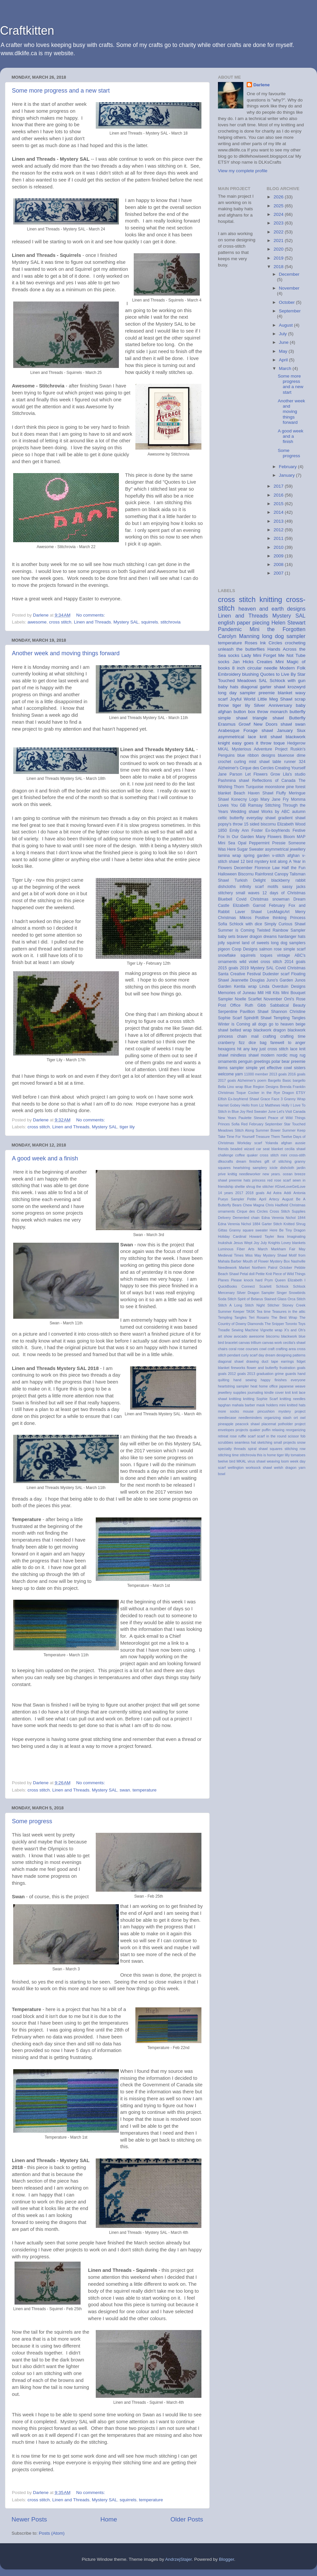 Image resolution: width=317 pixels, height=2576 pixels. Describe the element at coordinates (229, 1105) in the screenshot. I see `Harriet Gobey` at that location.